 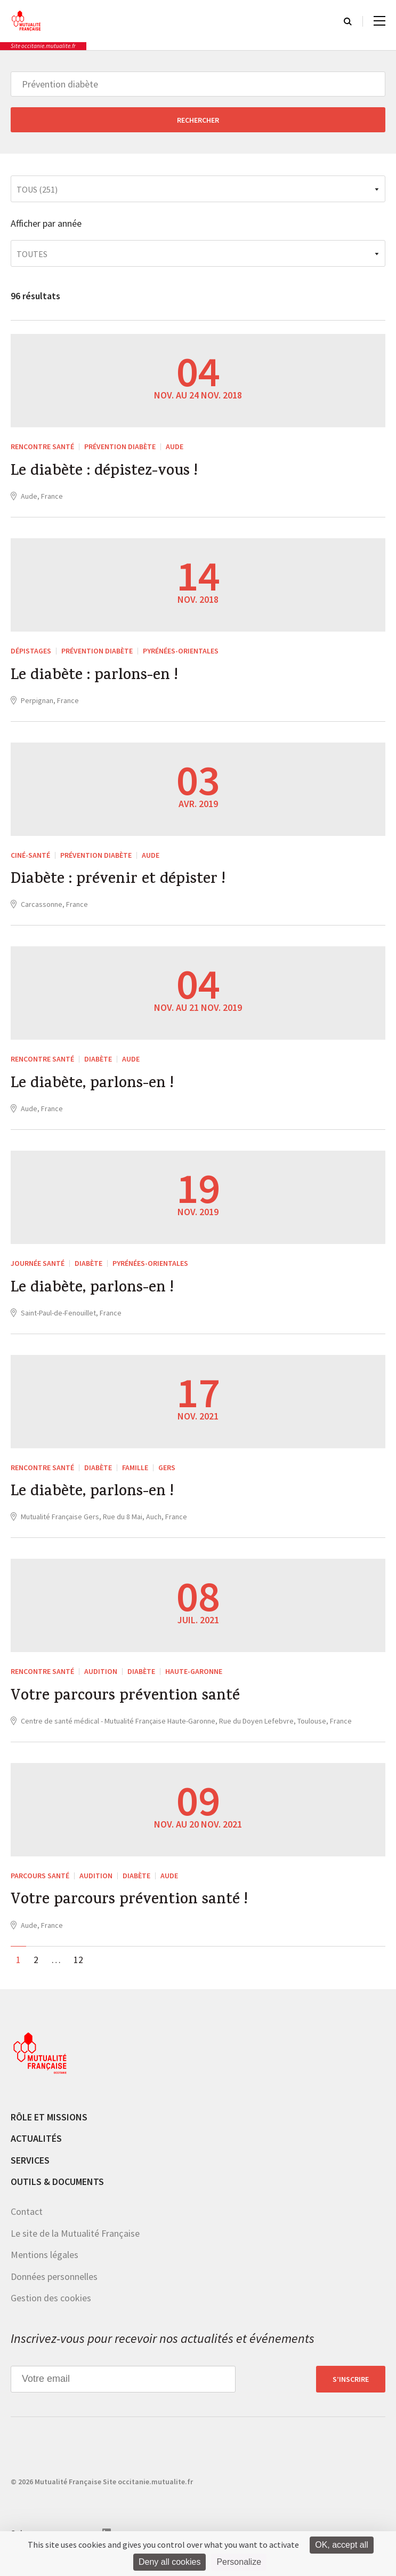 What do you see at coordinates (181, 652) in the screenshot?
I see `Pyrénées-Orientales` at bounding box center [181, 652].